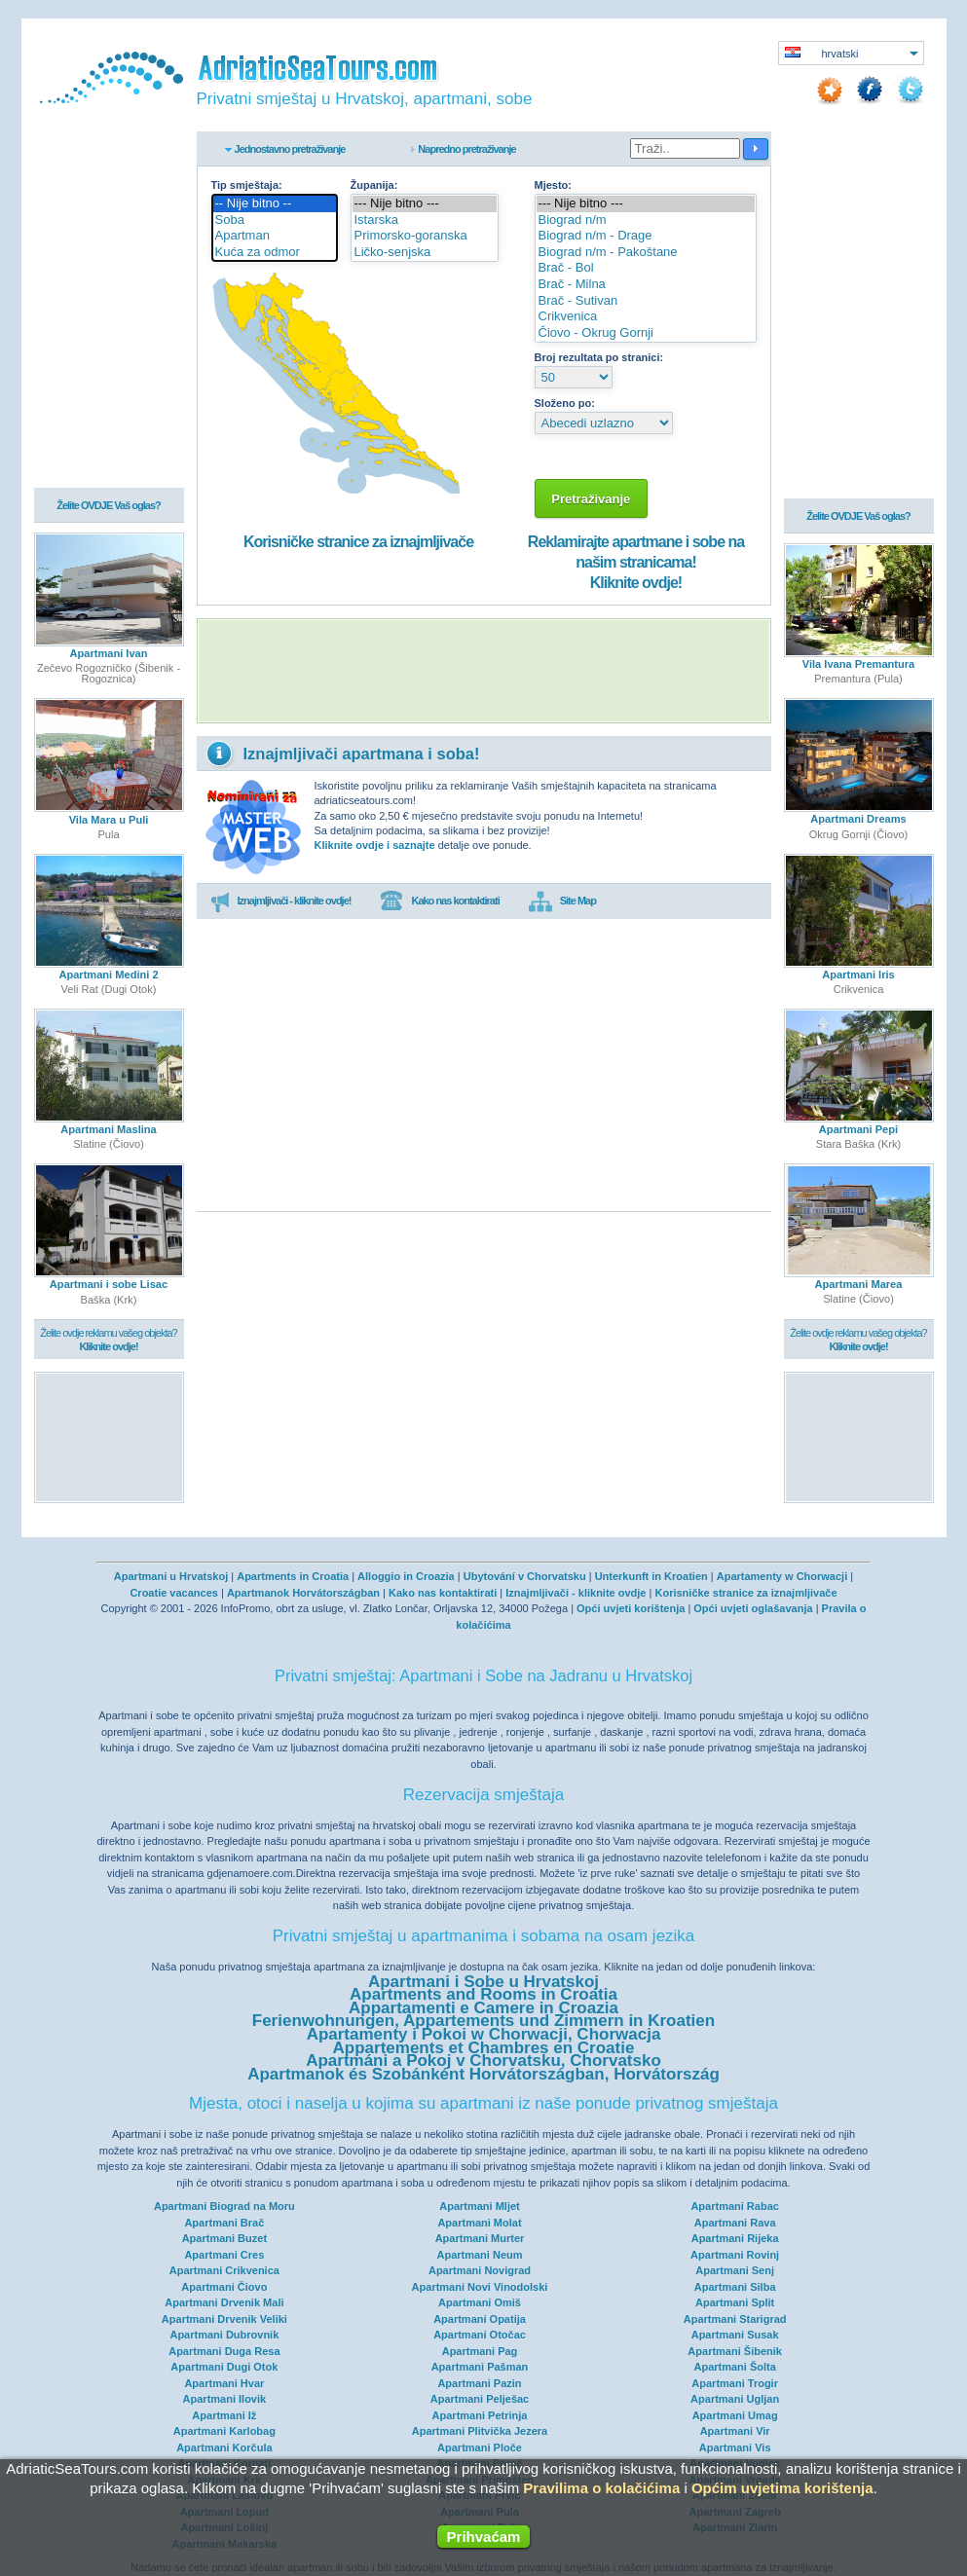  Describe the element at coordinates (224, 2255) in the screenshot. I see `Apartmani Cres` at that location.